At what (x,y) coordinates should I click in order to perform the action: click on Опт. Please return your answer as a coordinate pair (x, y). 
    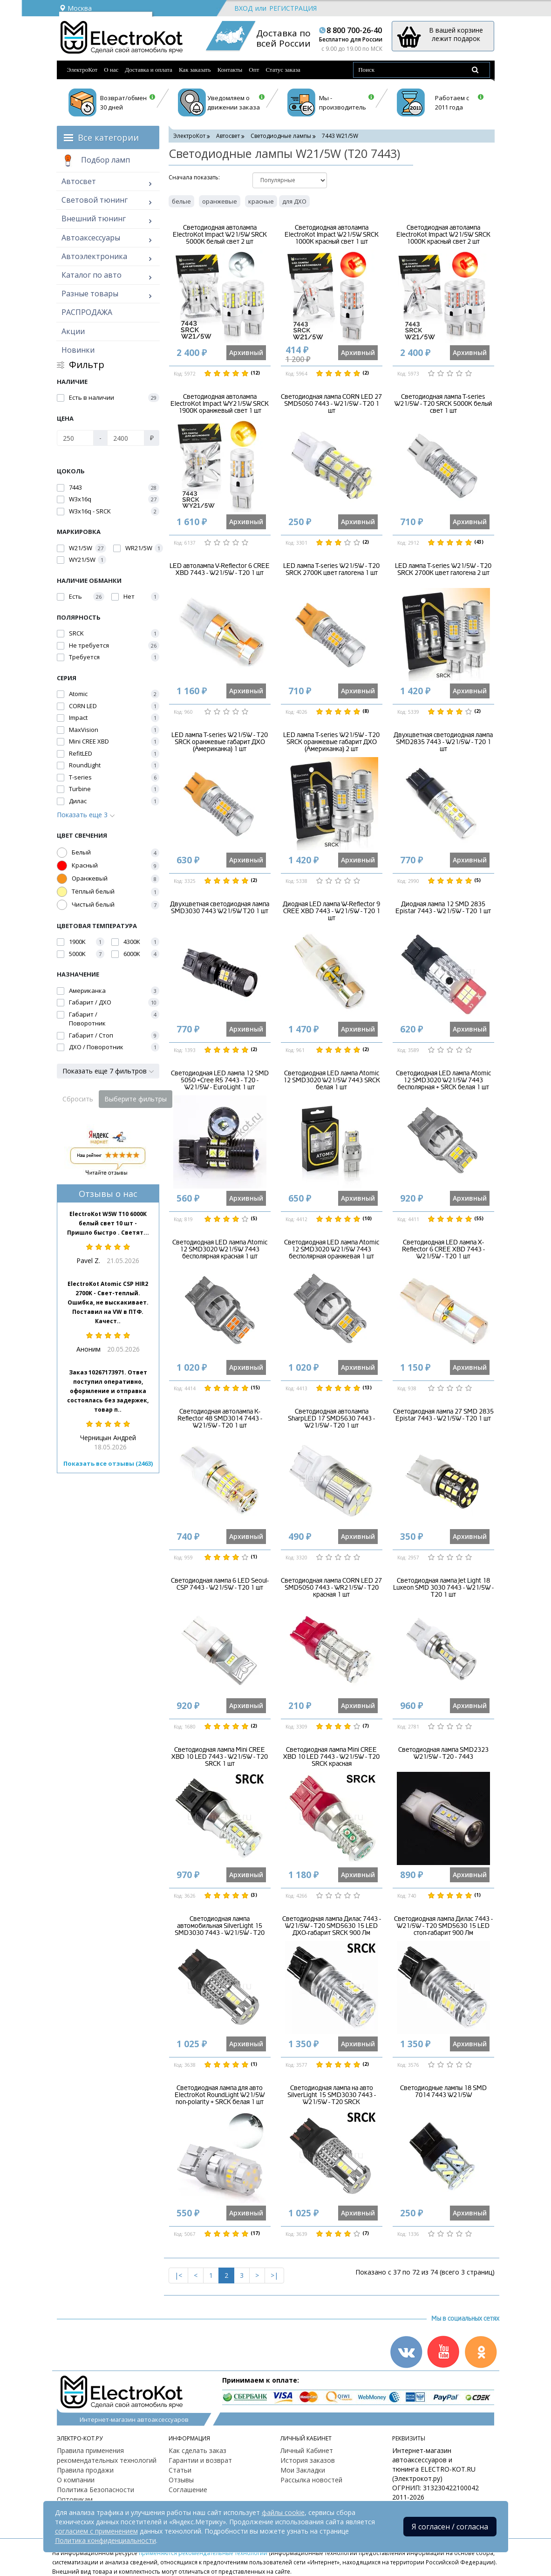
    Looking at the image, I should click on (254, 69).